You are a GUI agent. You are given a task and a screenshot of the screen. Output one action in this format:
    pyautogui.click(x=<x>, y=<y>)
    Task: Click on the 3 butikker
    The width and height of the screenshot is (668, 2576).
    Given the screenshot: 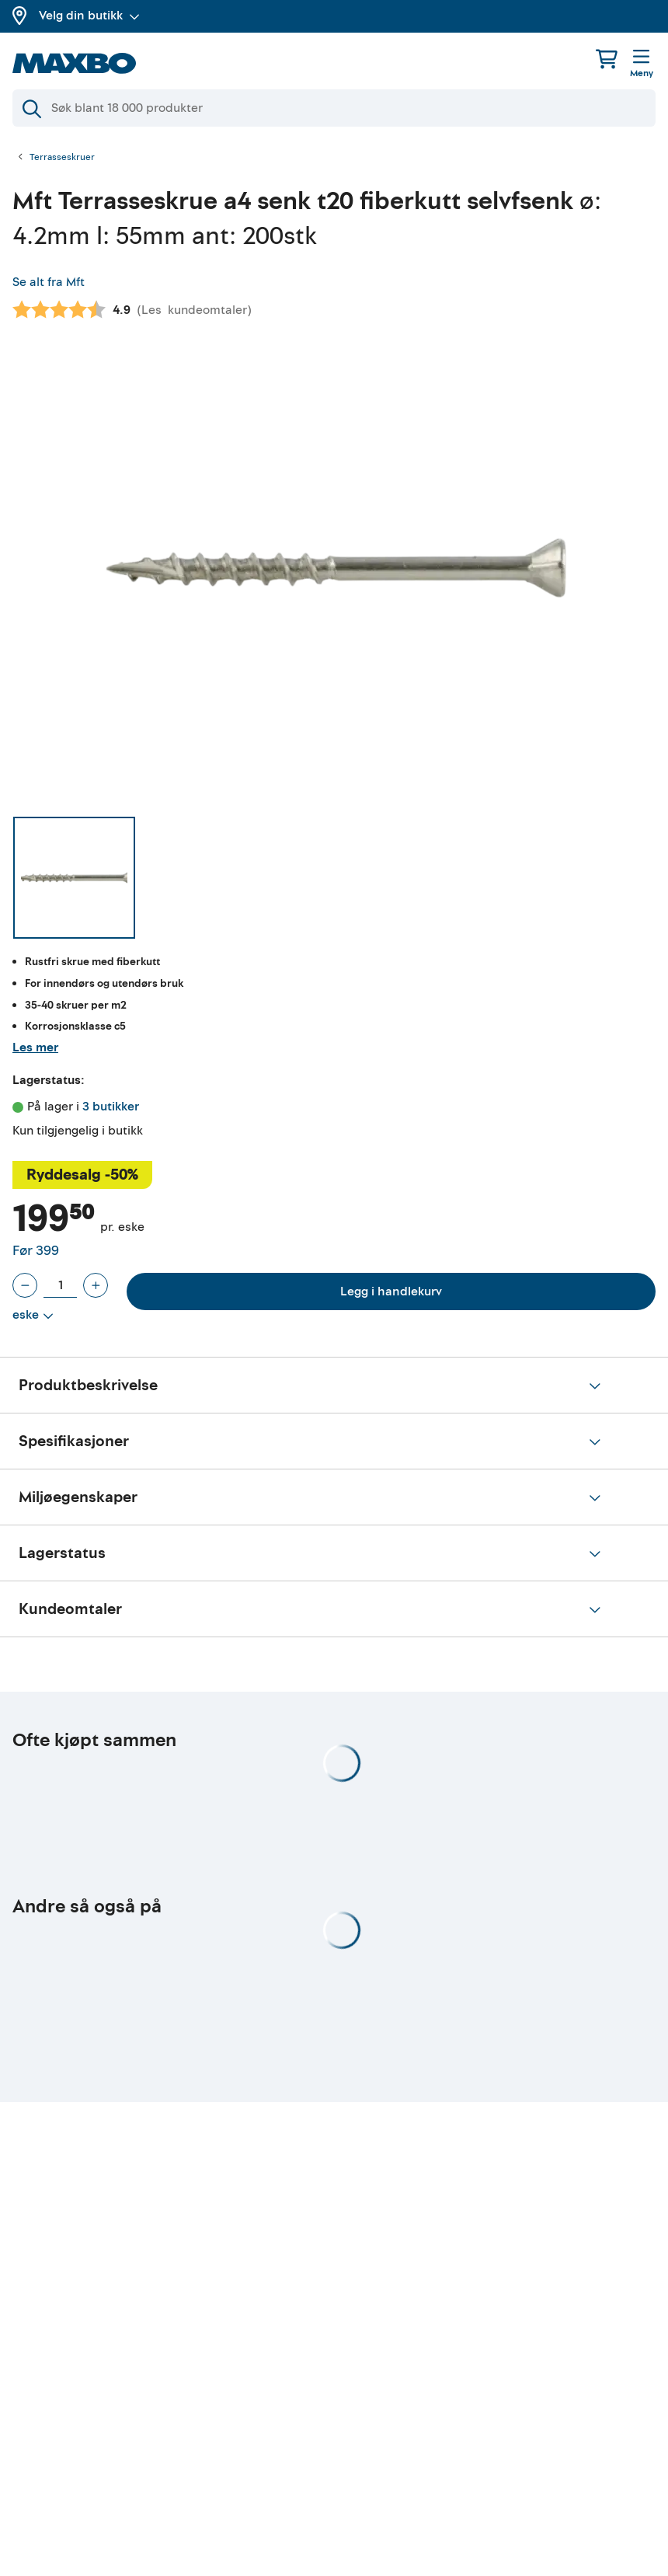 What is the action you would take?
    pyautogui.click(x=110, y=1106)
    